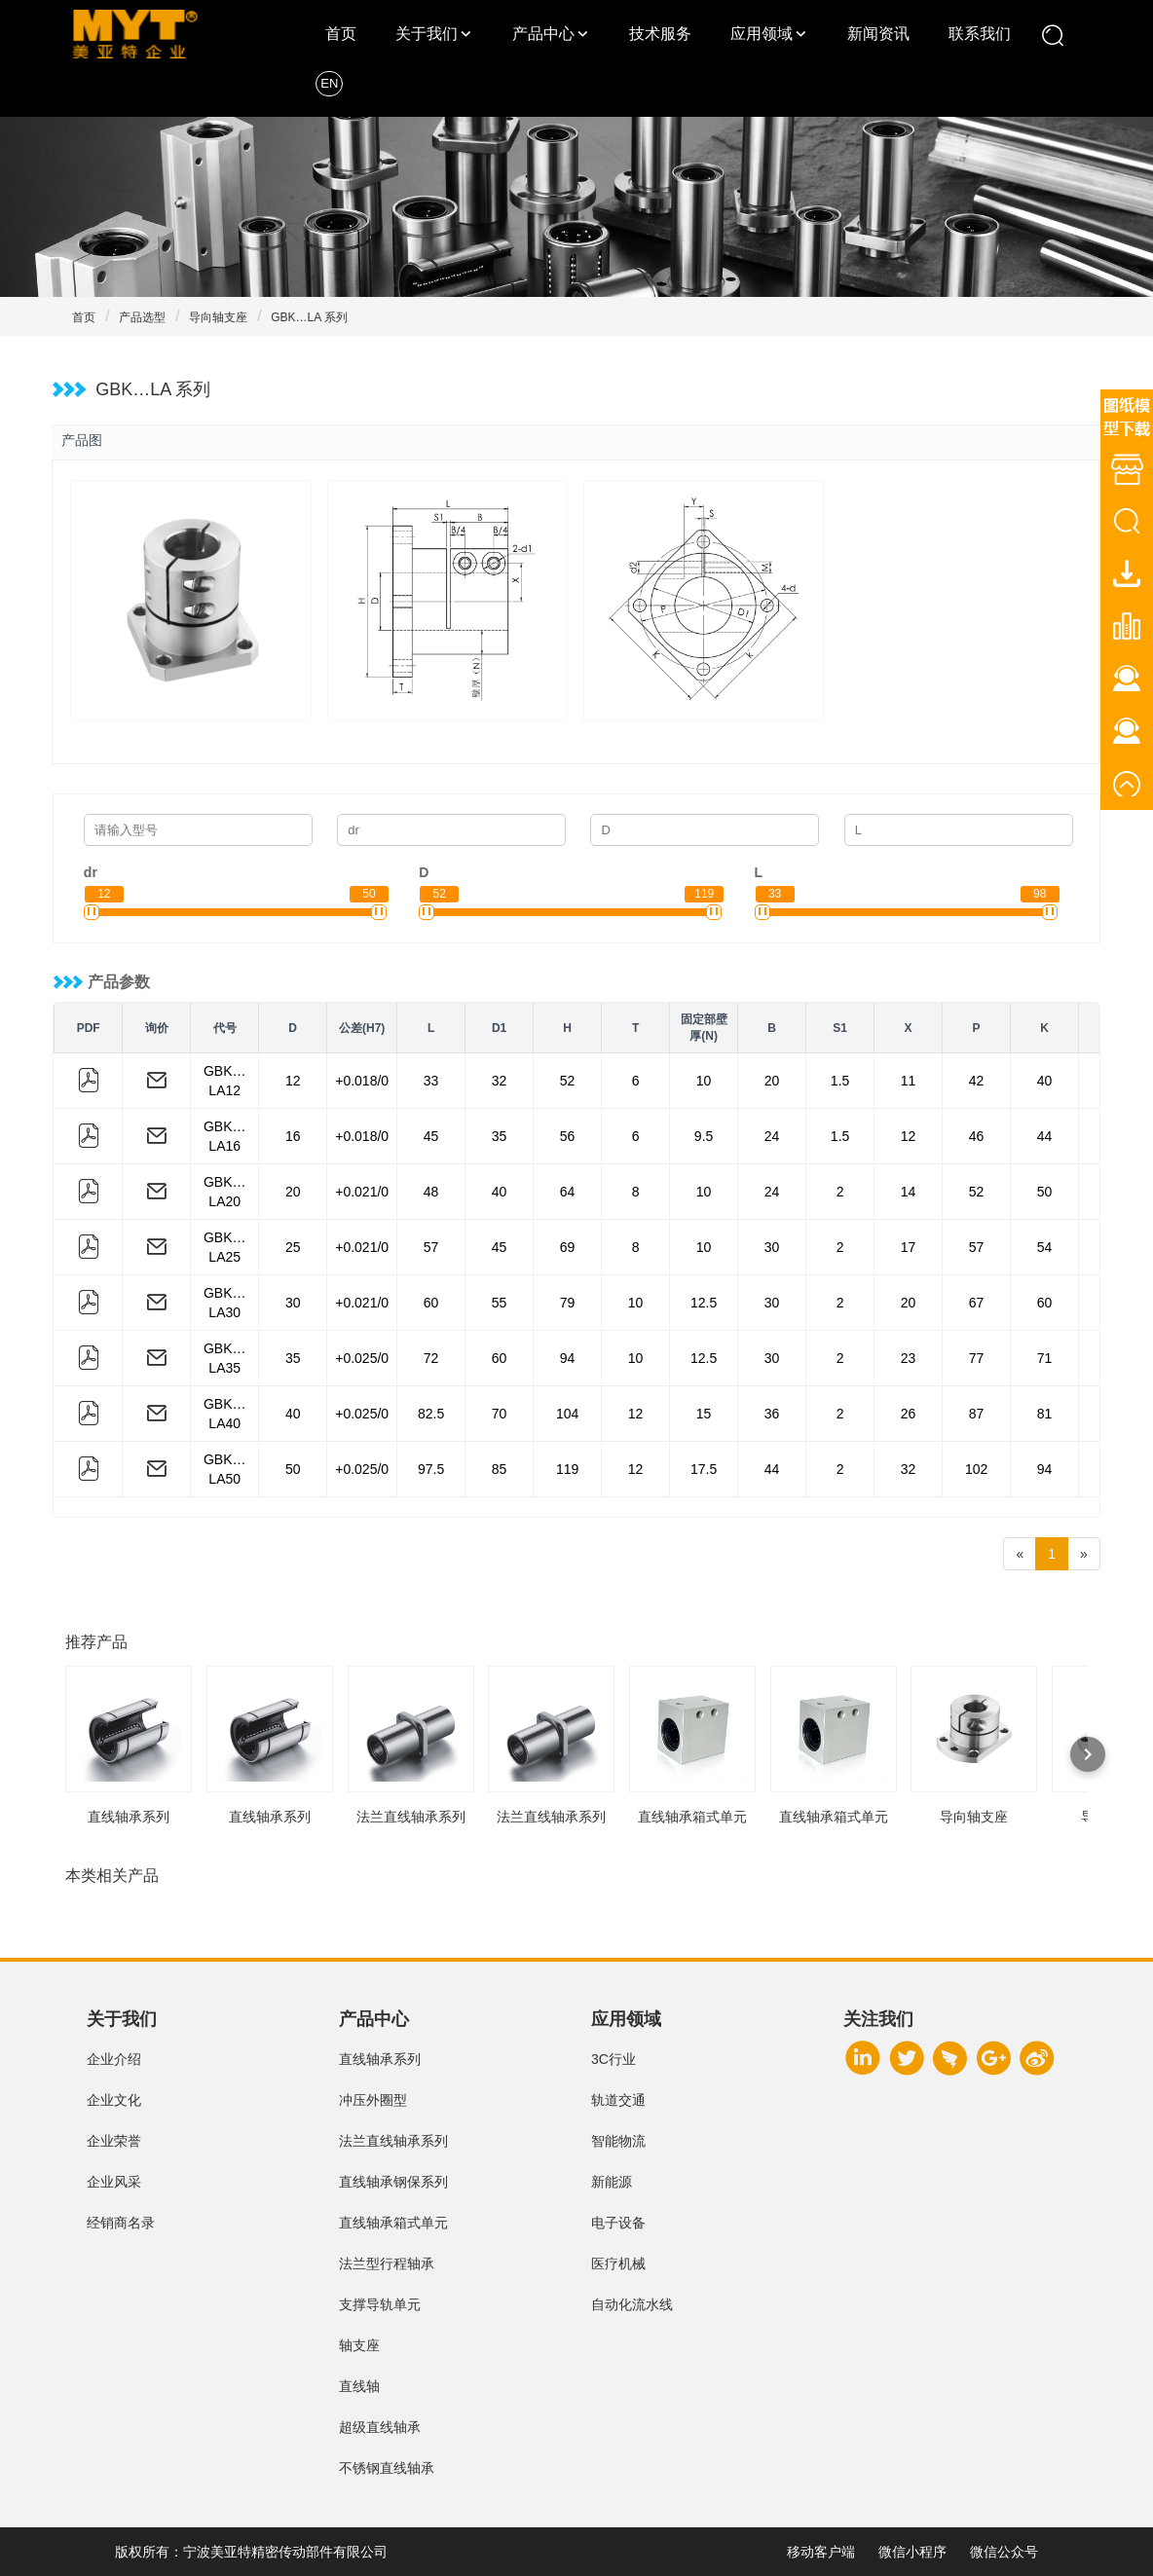  What do you see at coordinates (386, 2263) in the screenshot?
I see `法兰型行程轴承` at bounding box center [386, 2263].